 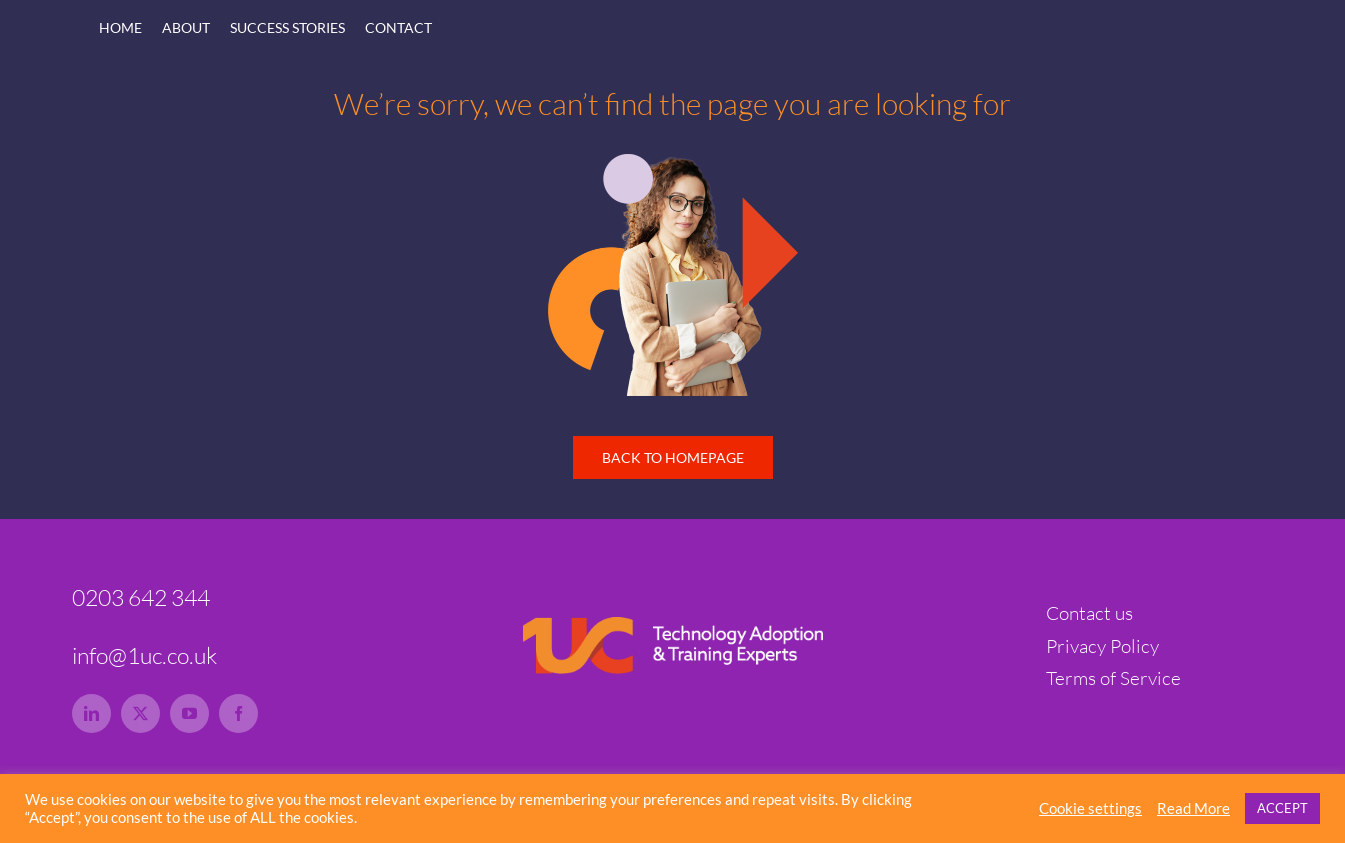 I want to click on Contact us, so click(x=1089, y=613).